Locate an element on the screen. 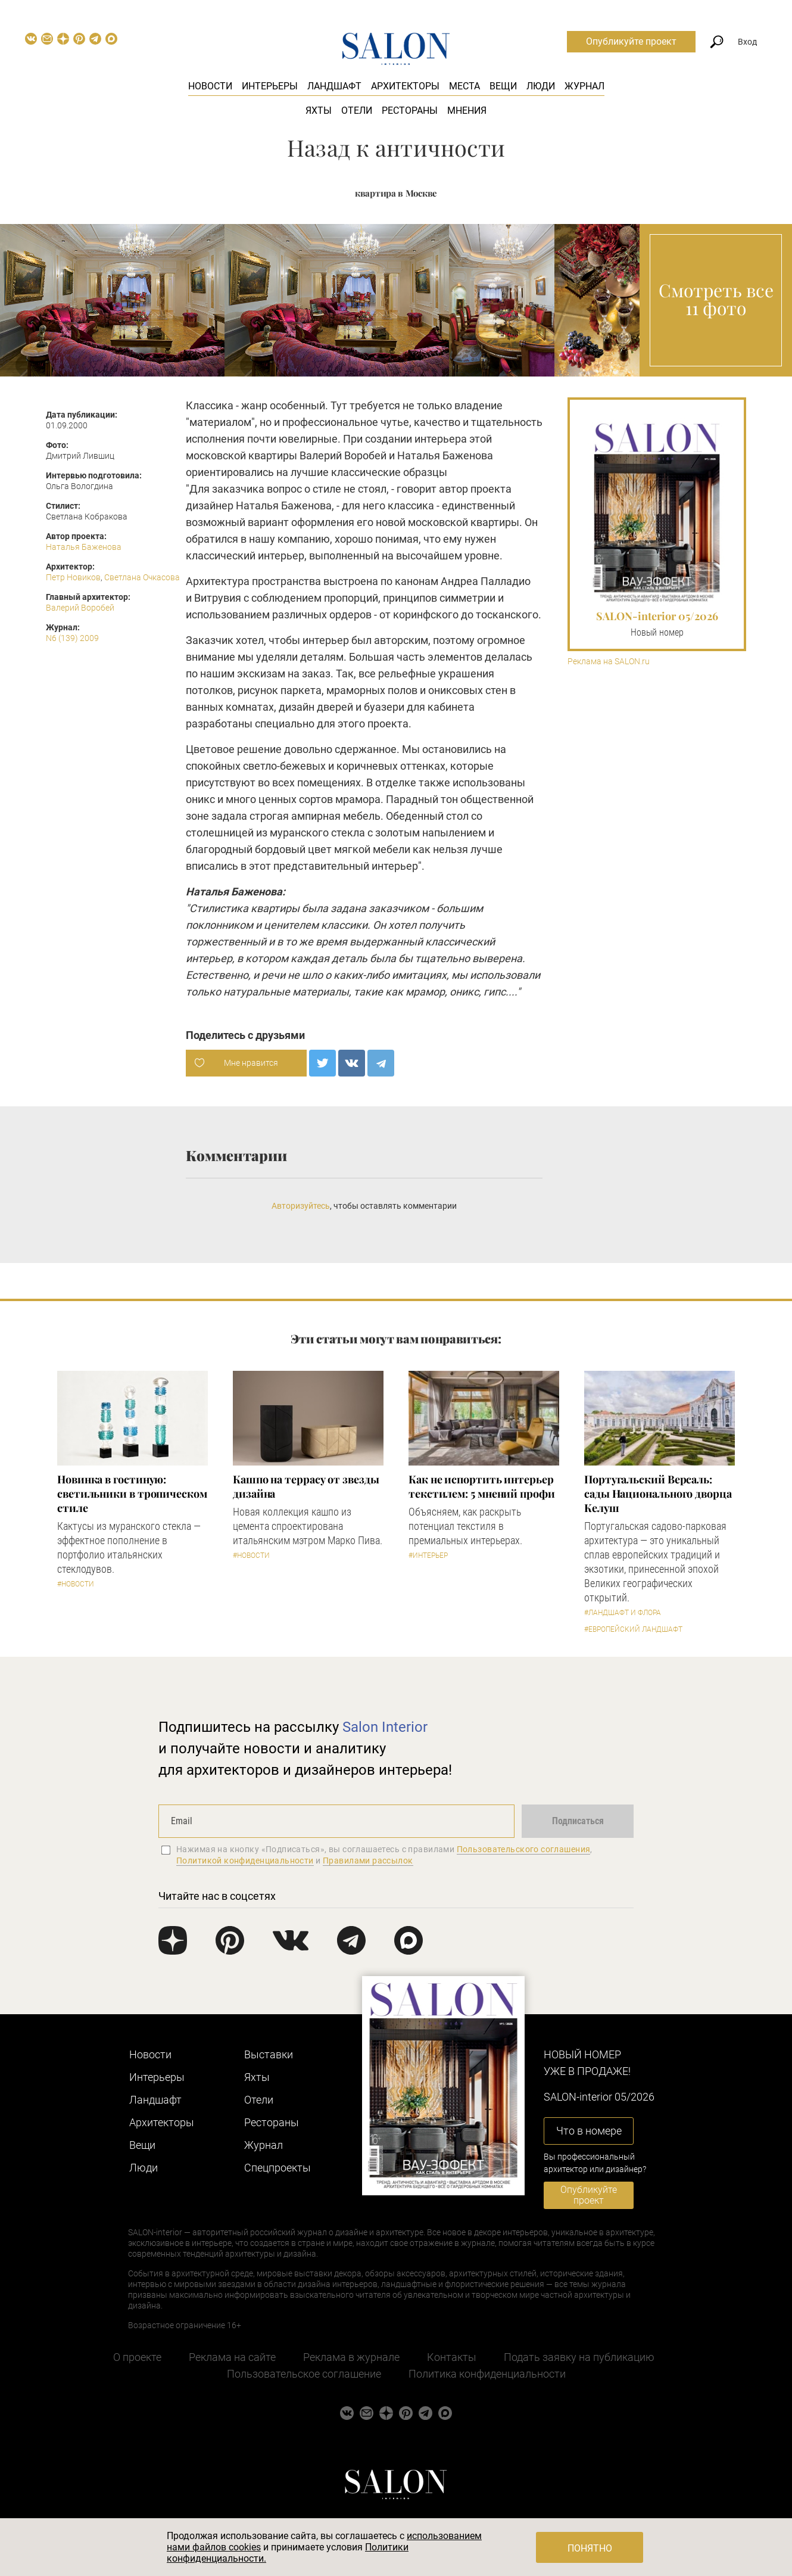 Image resolution: width=792 pixels, height=2576 pixels. Cпецпроекты is located at coordinates (277, 2167).